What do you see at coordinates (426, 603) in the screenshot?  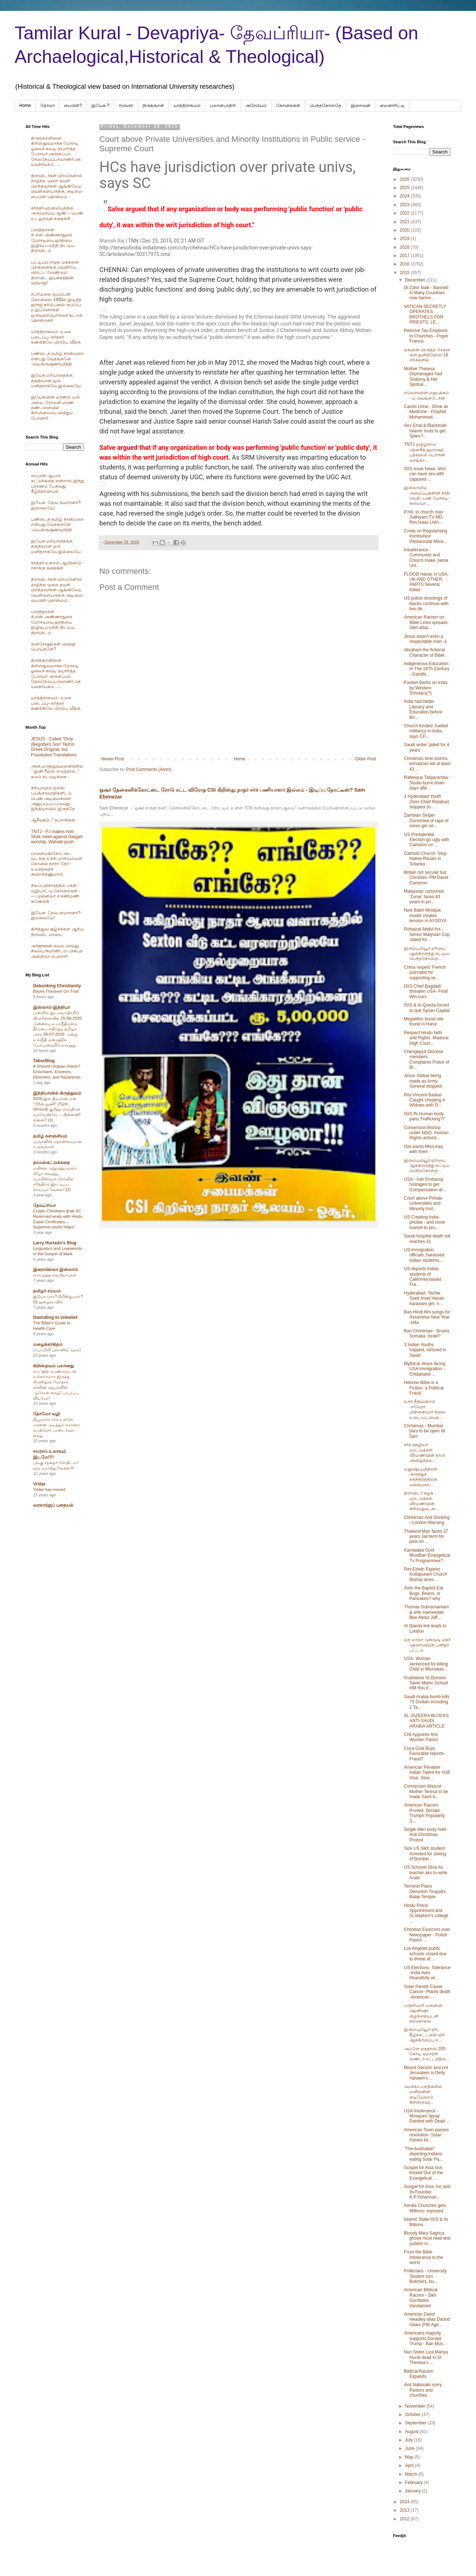 I see `US police shootings of blacks continue with two de...` at bounding box center [426, 603].